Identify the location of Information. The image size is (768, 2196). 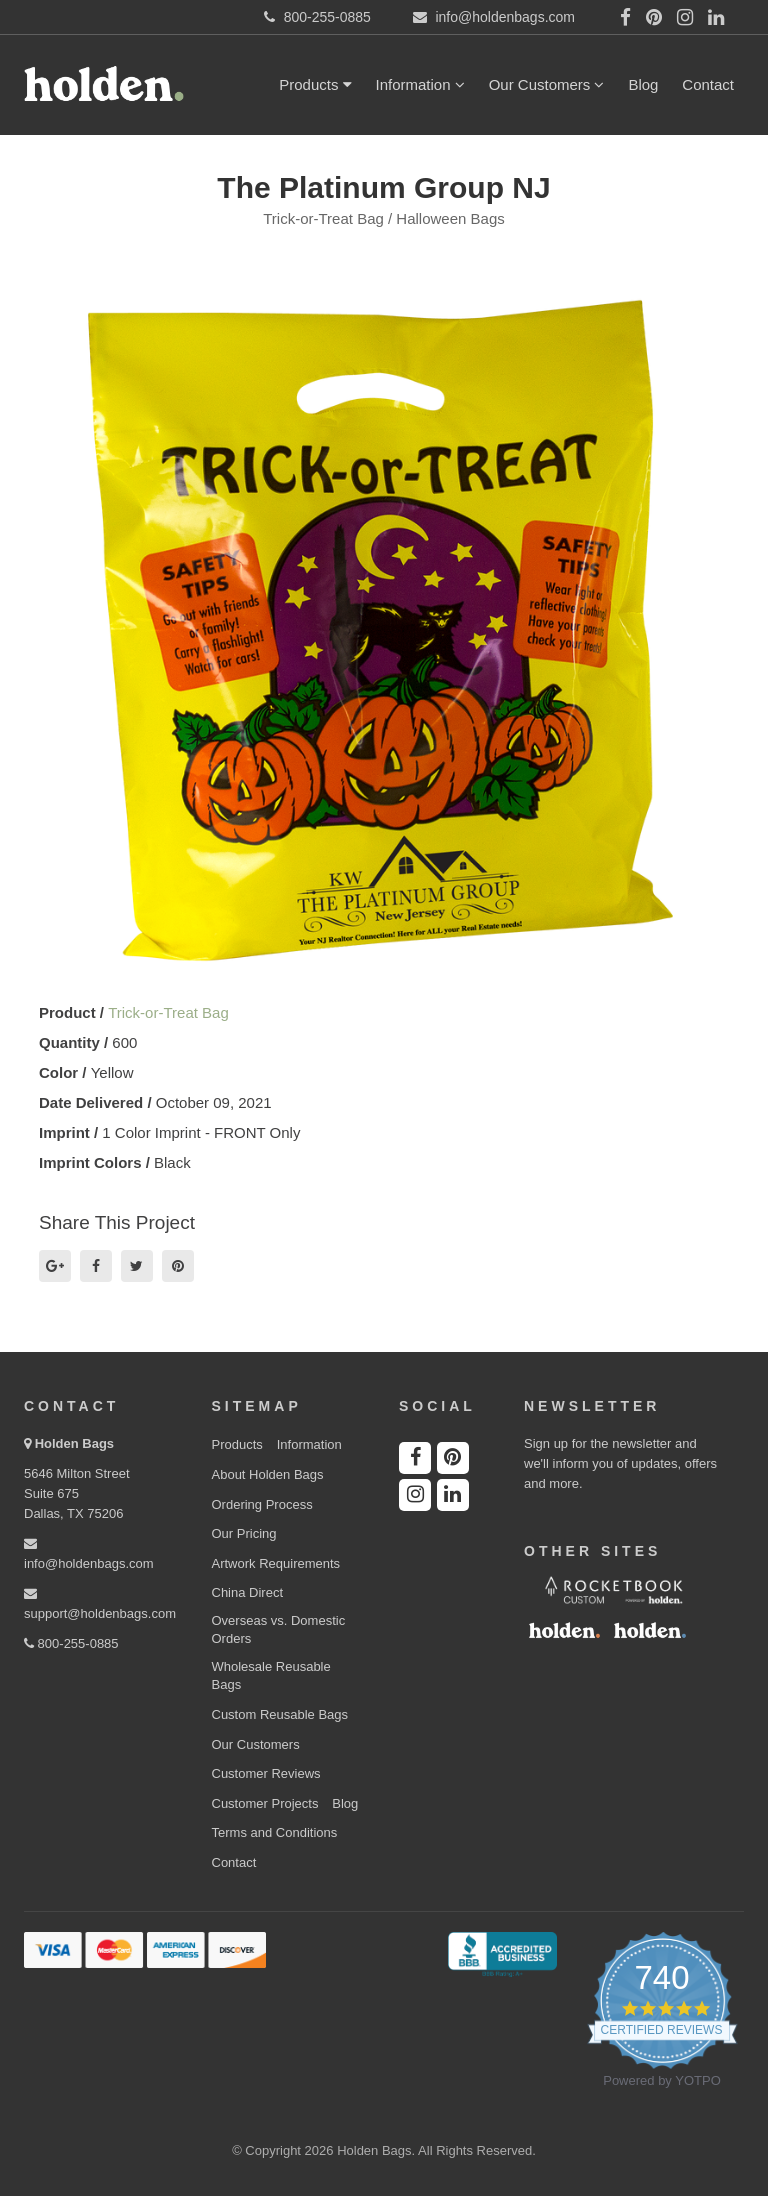
(420, 84).